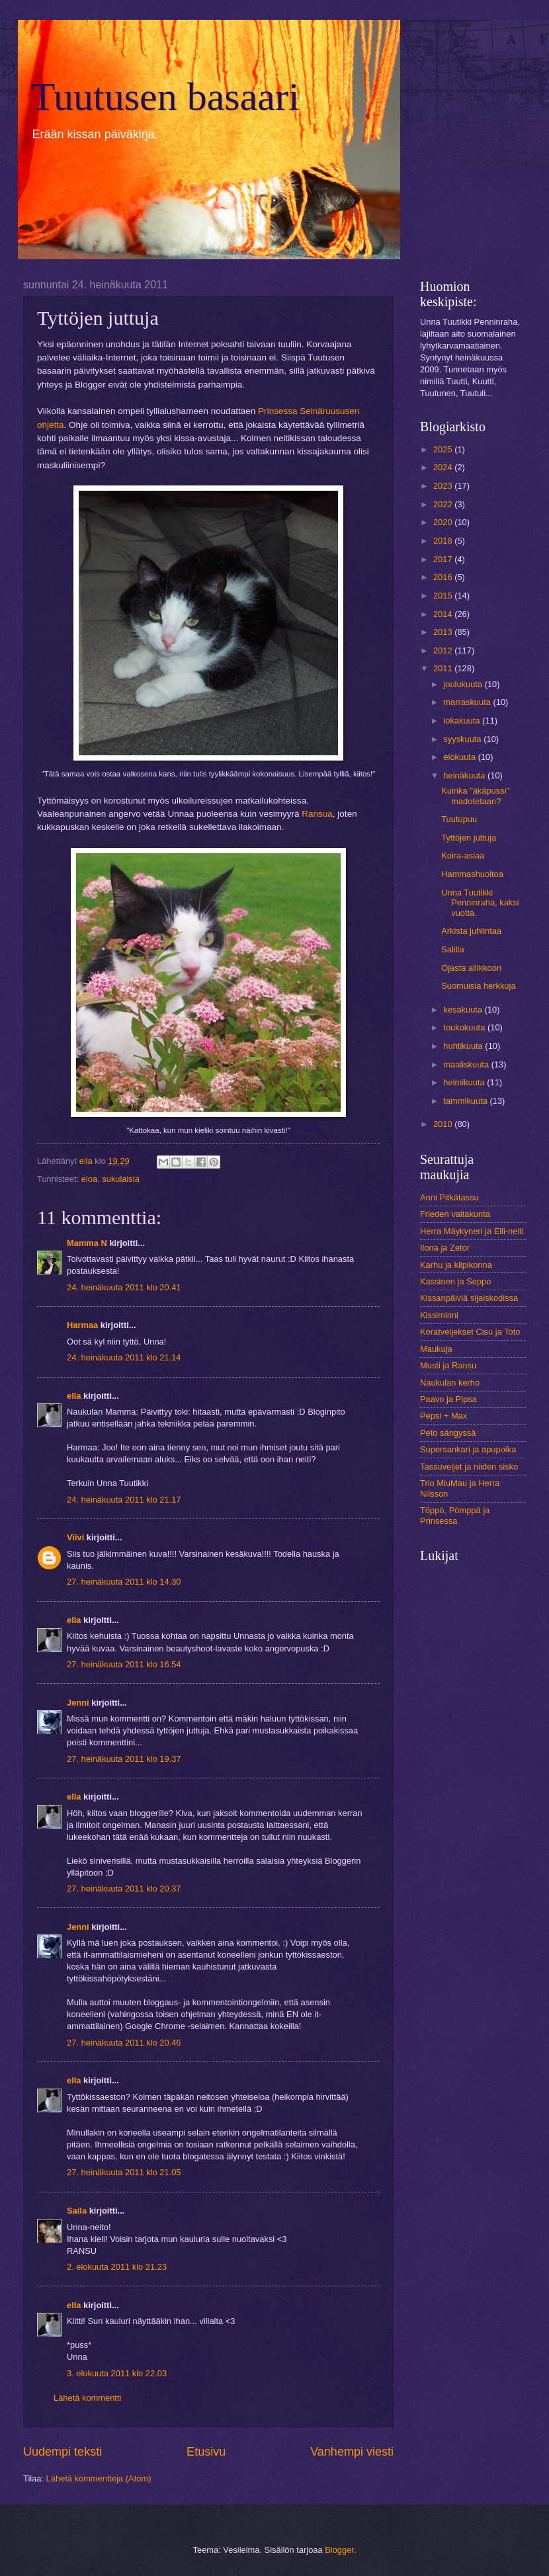  Describe the element at coordinates (79, 1703) in the screenshot. I see `Jenni` at that location.